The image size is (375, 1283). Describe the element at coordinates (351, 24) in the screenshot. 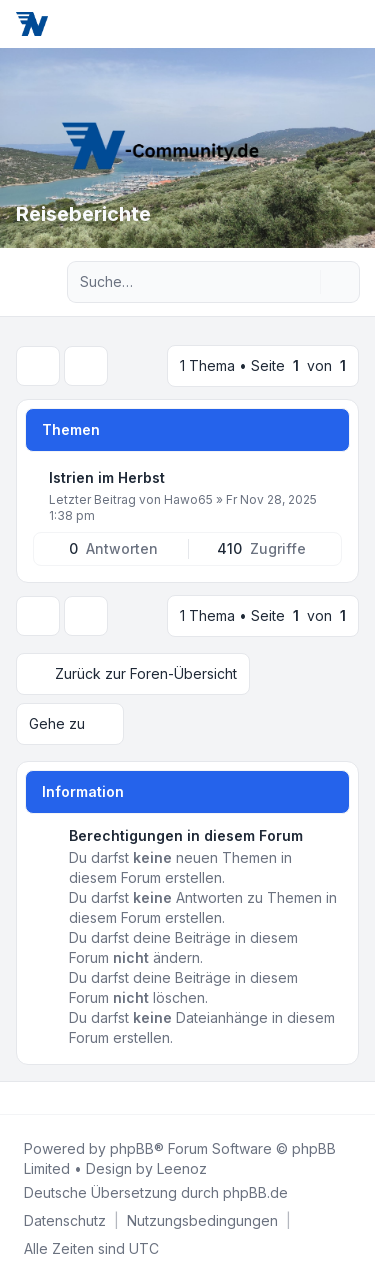

I see `[Toggle navigation]` at that location.